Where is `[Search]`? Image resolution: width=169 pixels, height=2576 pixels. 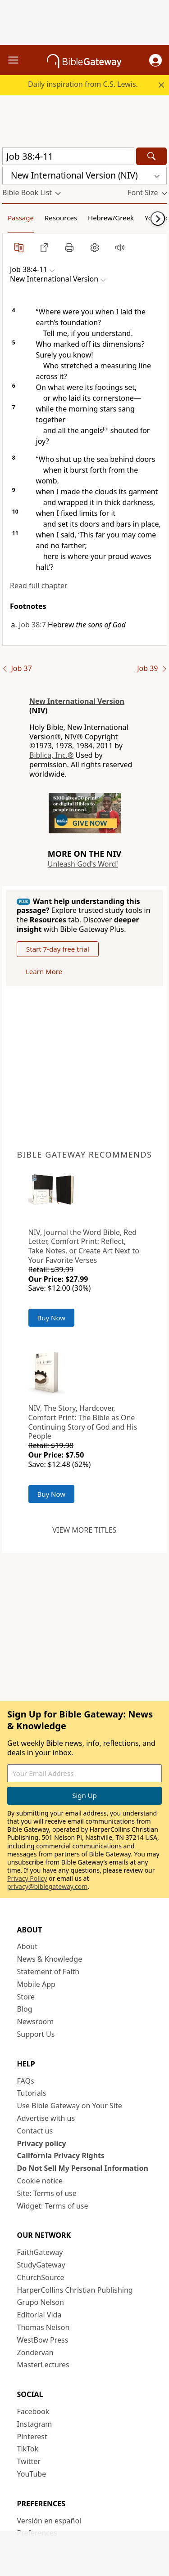
[Search] is located at coordinates (151, 156).